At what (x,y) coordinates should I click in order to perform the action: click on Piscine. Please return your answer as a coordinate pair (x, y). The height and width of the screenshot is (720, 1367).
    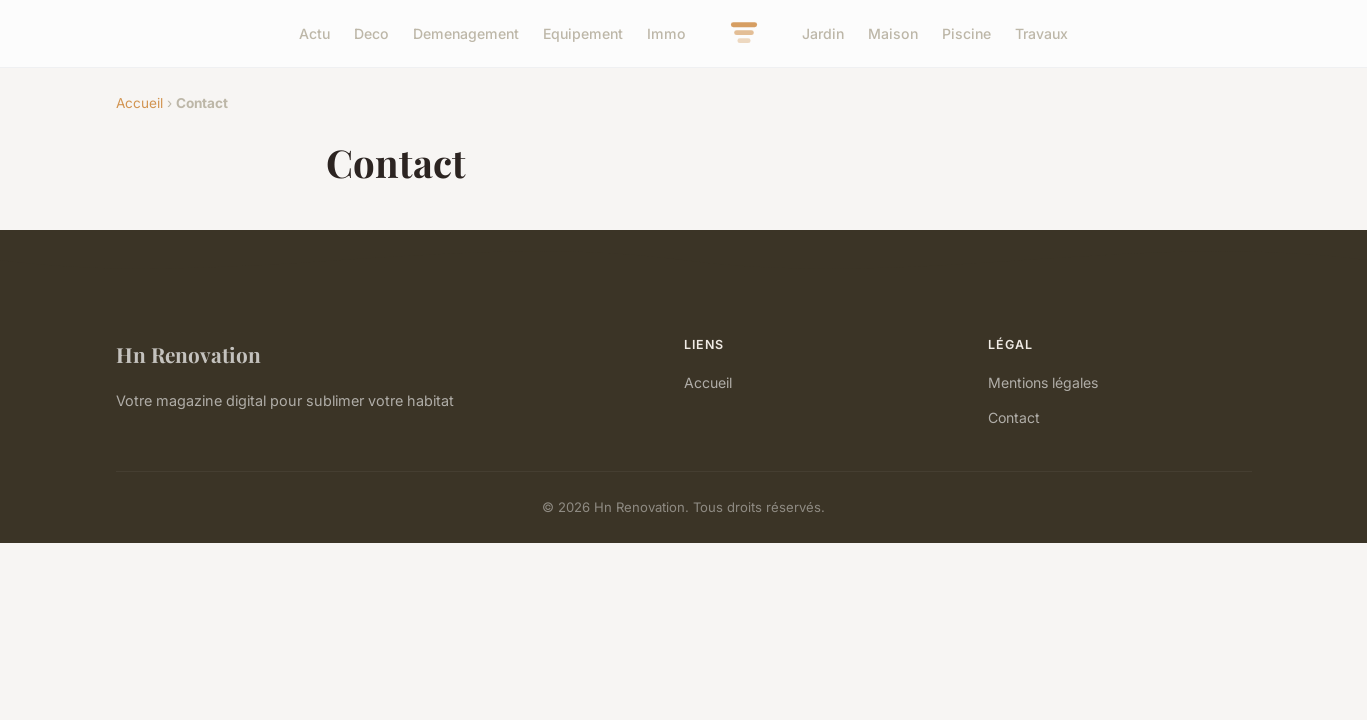
    Looking at the image, I should click on (966, 33).